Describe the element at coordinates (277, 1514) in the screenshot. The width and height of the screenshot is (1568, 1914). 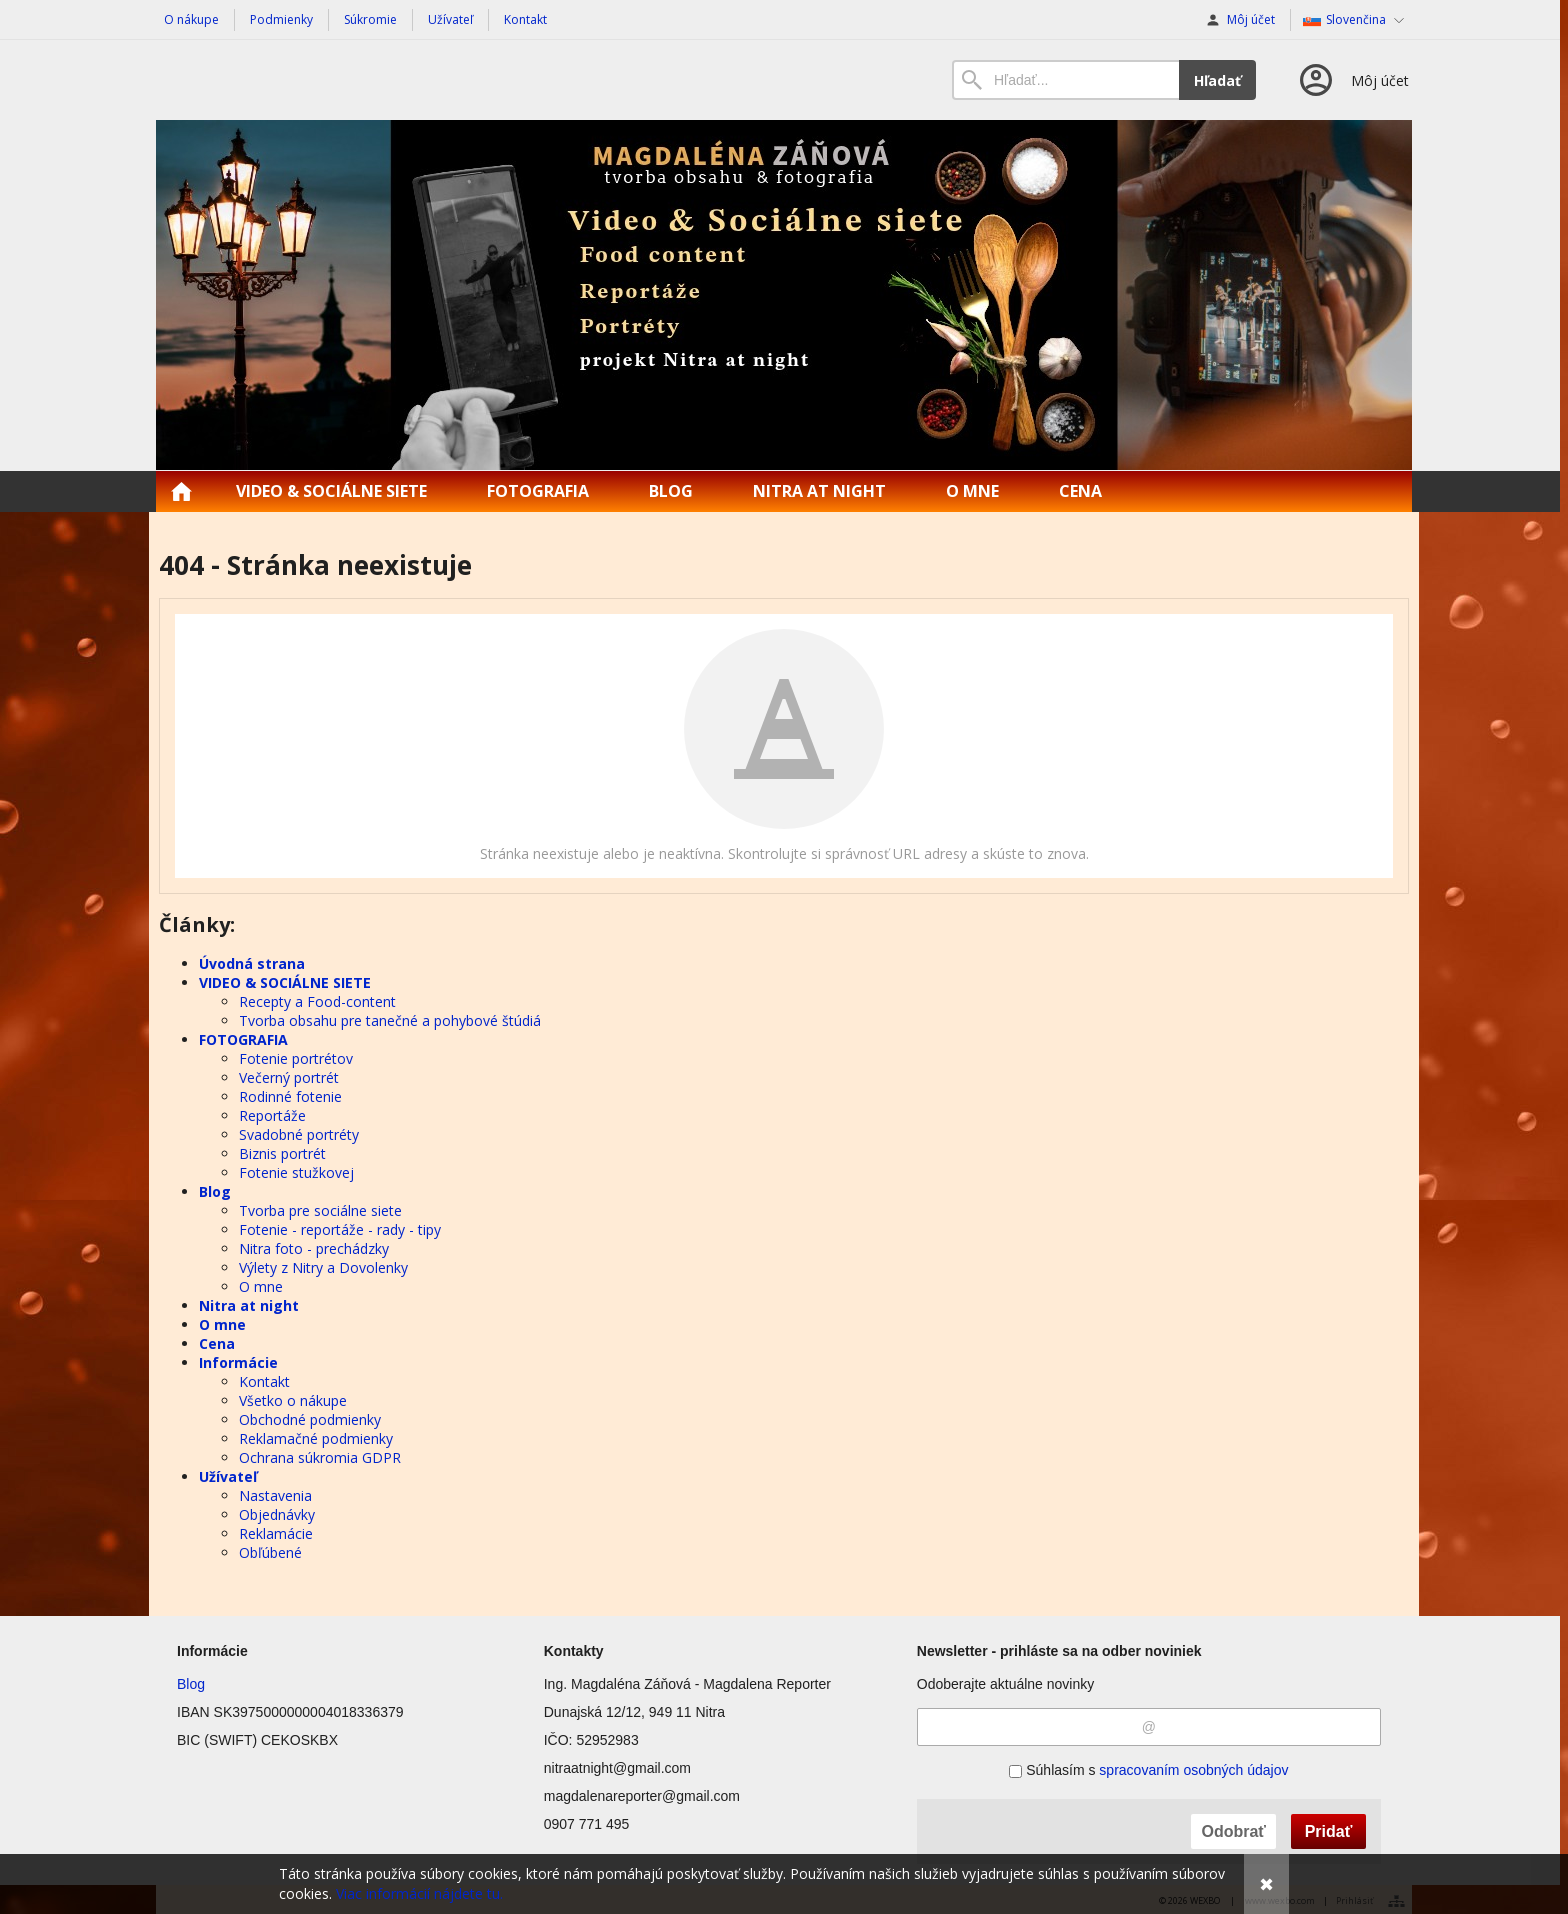
I see `Objednávky` at that location.